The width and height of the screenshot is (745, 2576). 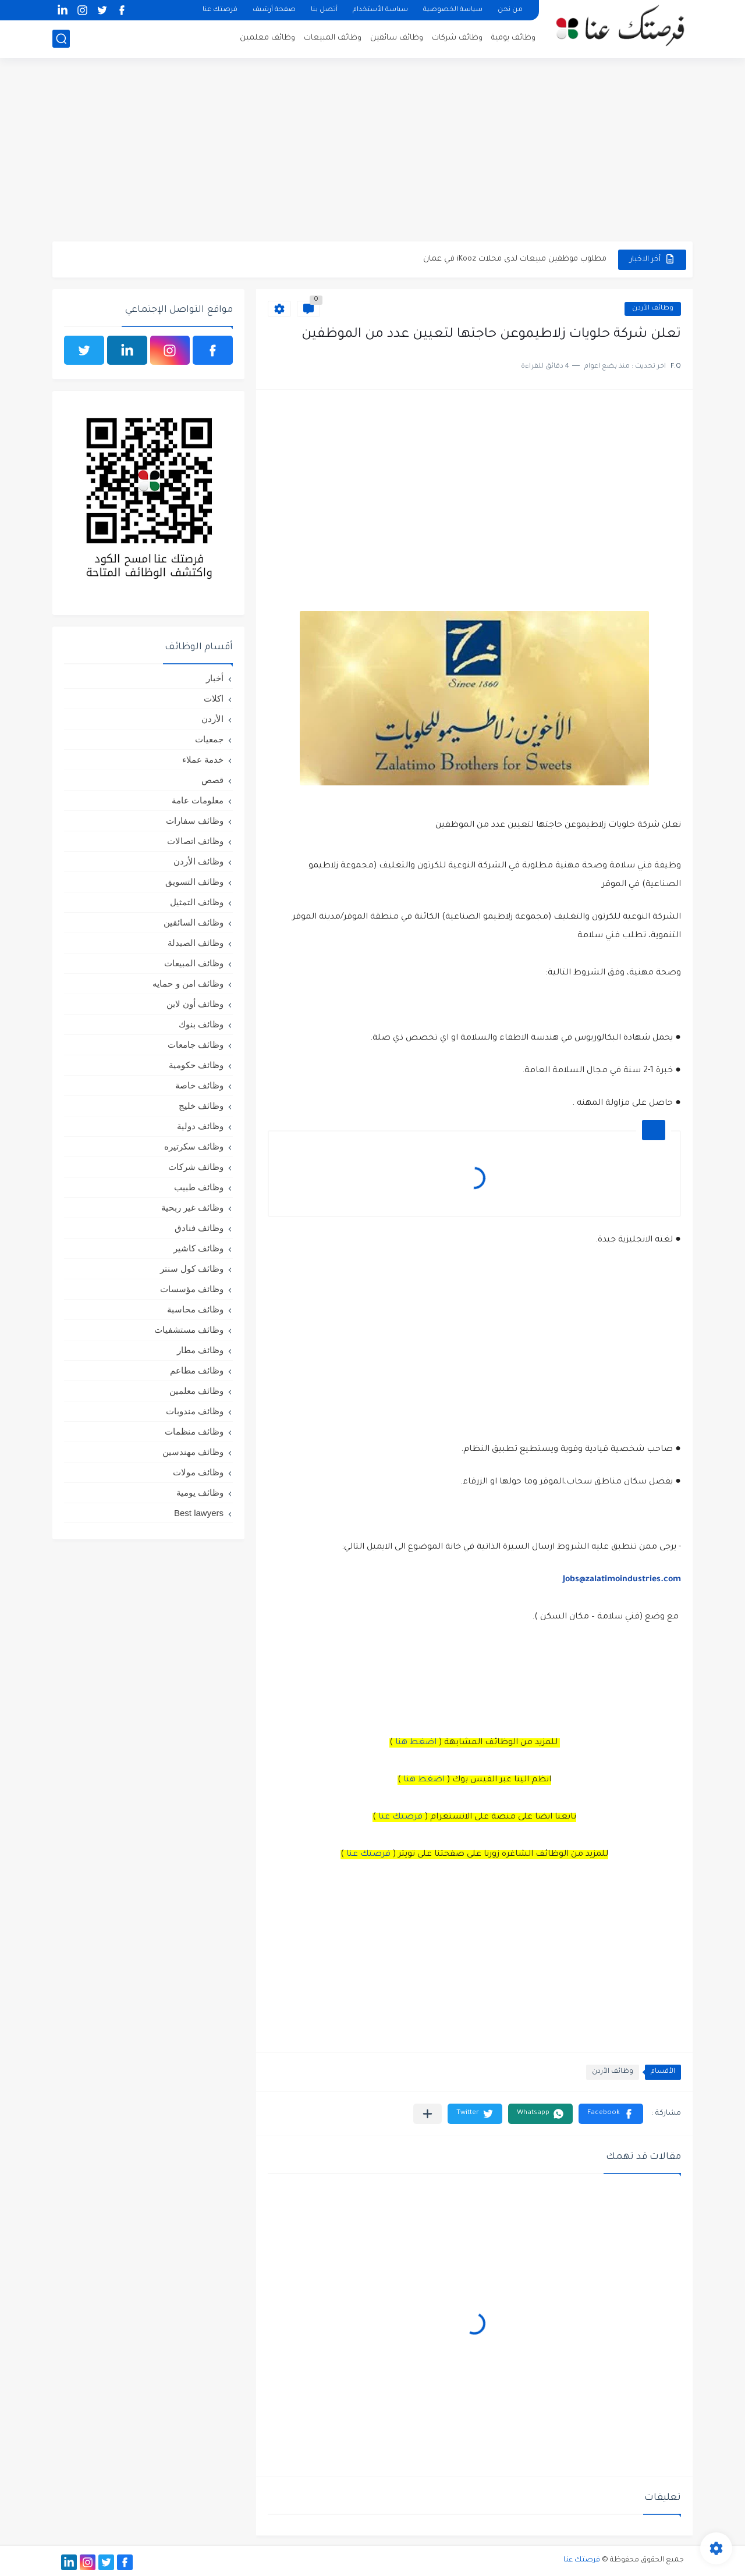 I want to click on سياسة الخصوصية, so click(x=453, y=10).